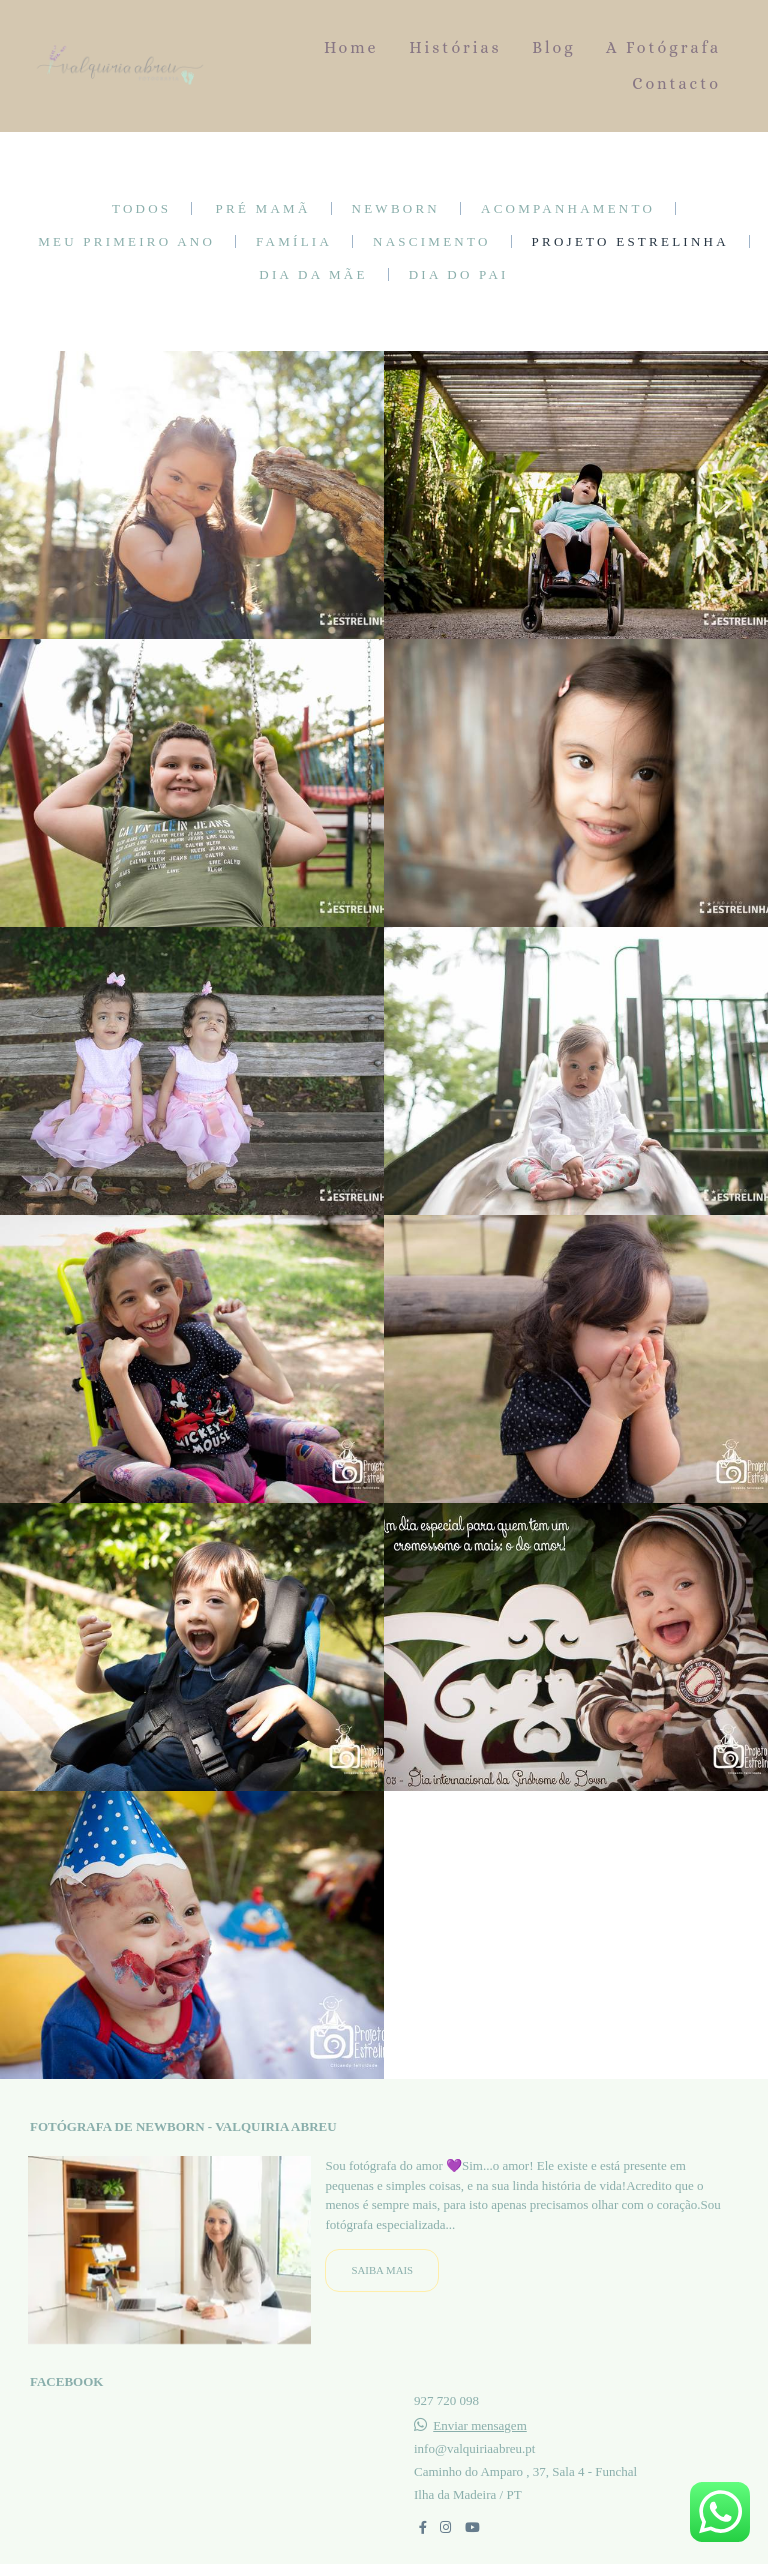 This screenshot has width=768, height=2564. What do you see at coordinates (126, 241) in the screenshot?
I see `Meu primeiro ano` at bounding box center [126, 241].